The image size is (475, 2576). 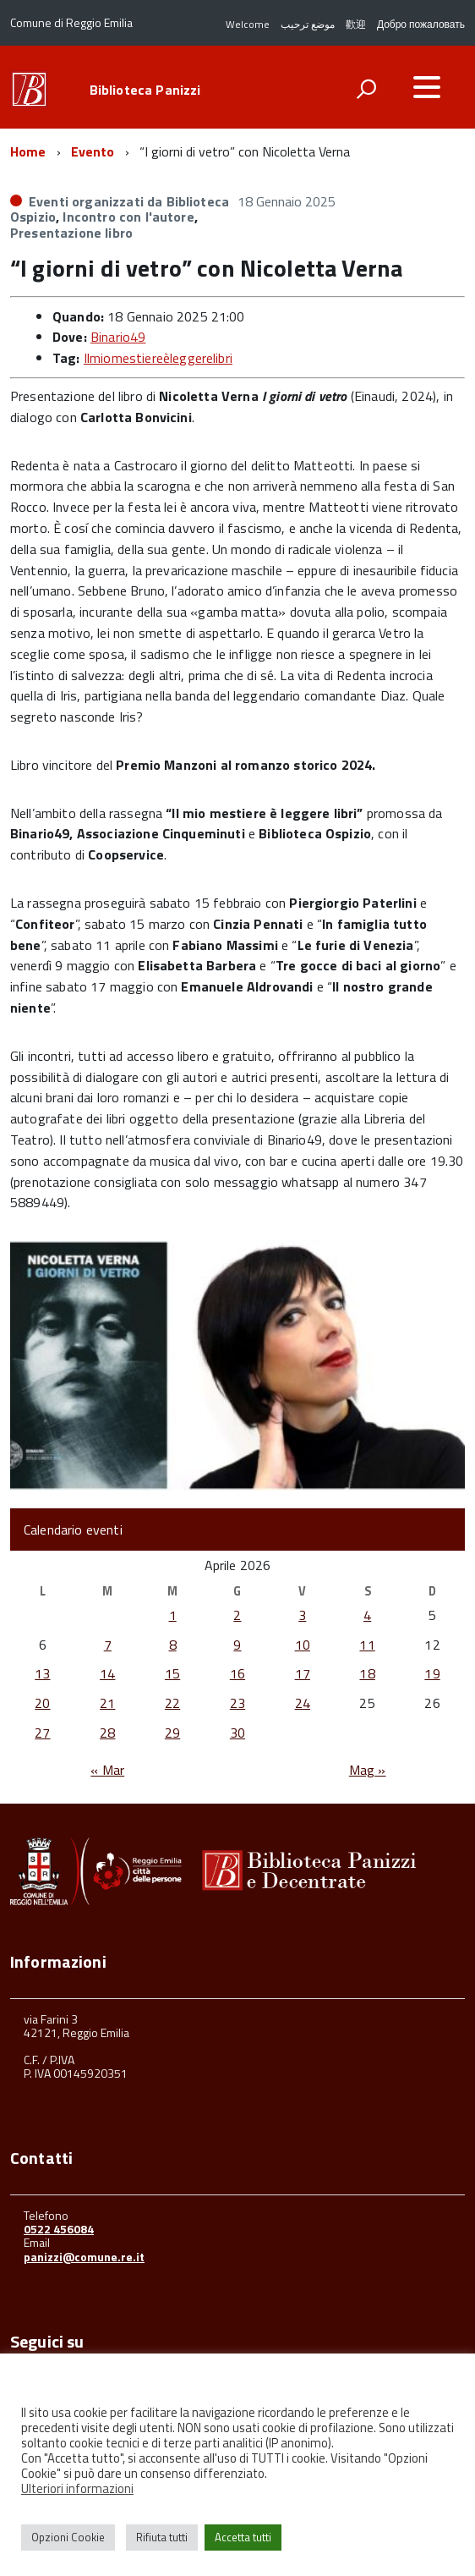 I want to click on 19, so click(x=432, y=1673).